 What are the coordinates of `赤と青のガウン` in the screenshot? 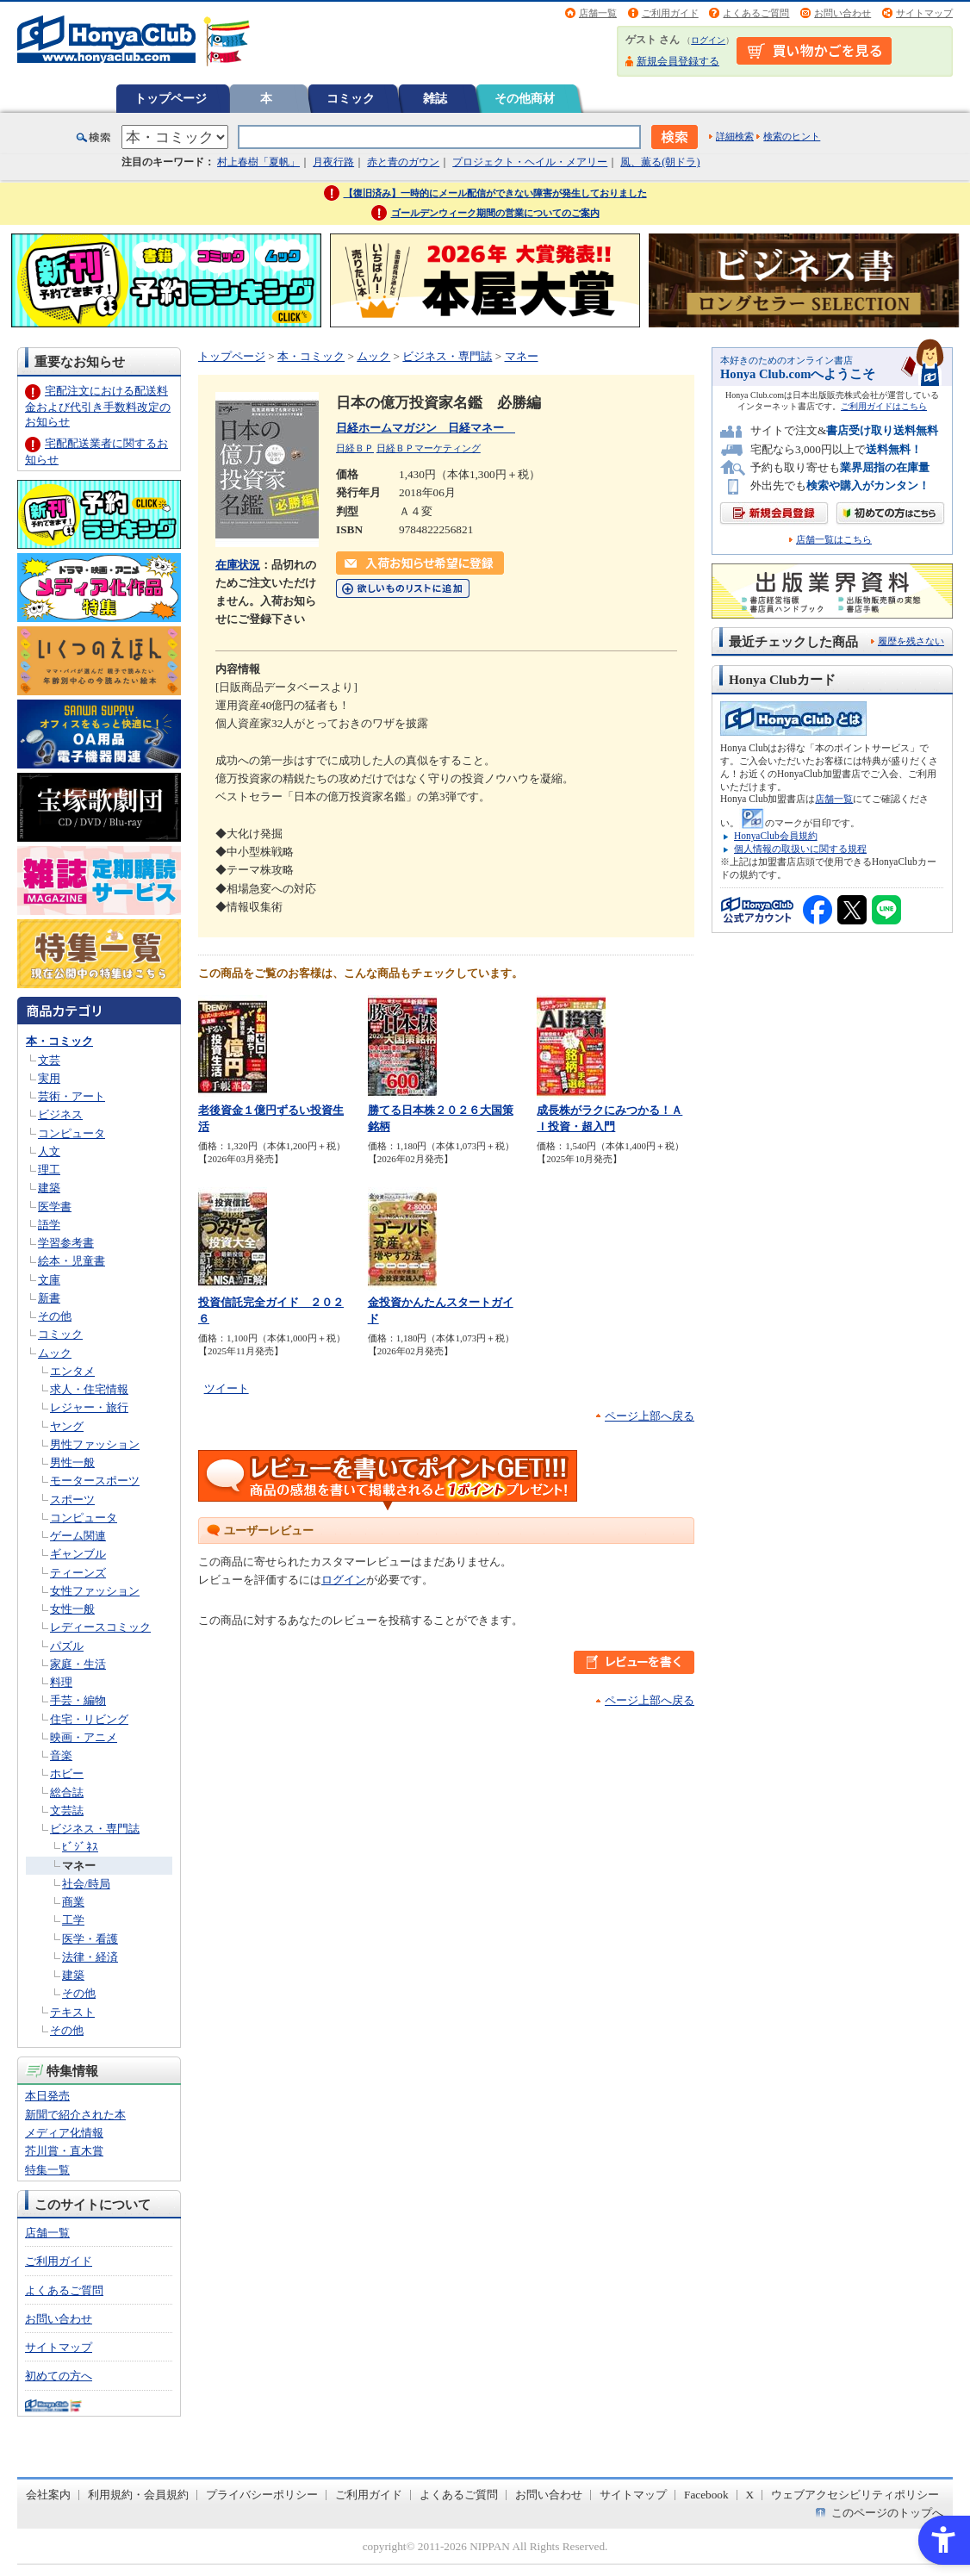 It's located at (403, 162).